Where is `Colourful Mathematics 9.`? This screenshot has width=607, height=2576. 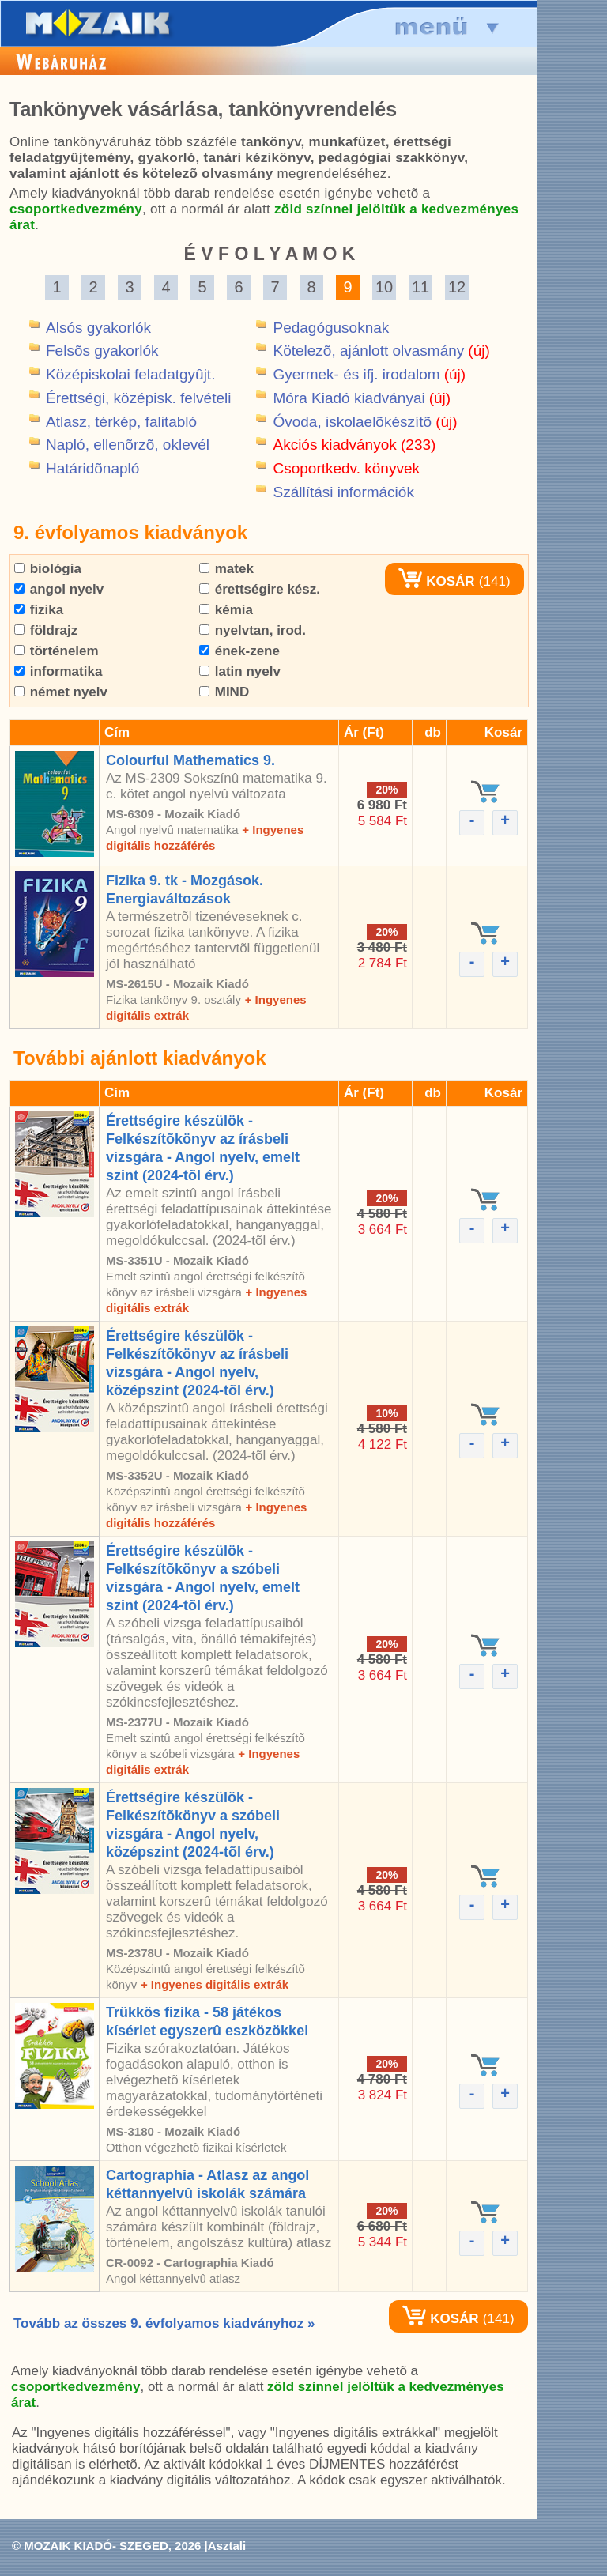 Colourful Mathematics 9. is located at coordinates (190, 760).